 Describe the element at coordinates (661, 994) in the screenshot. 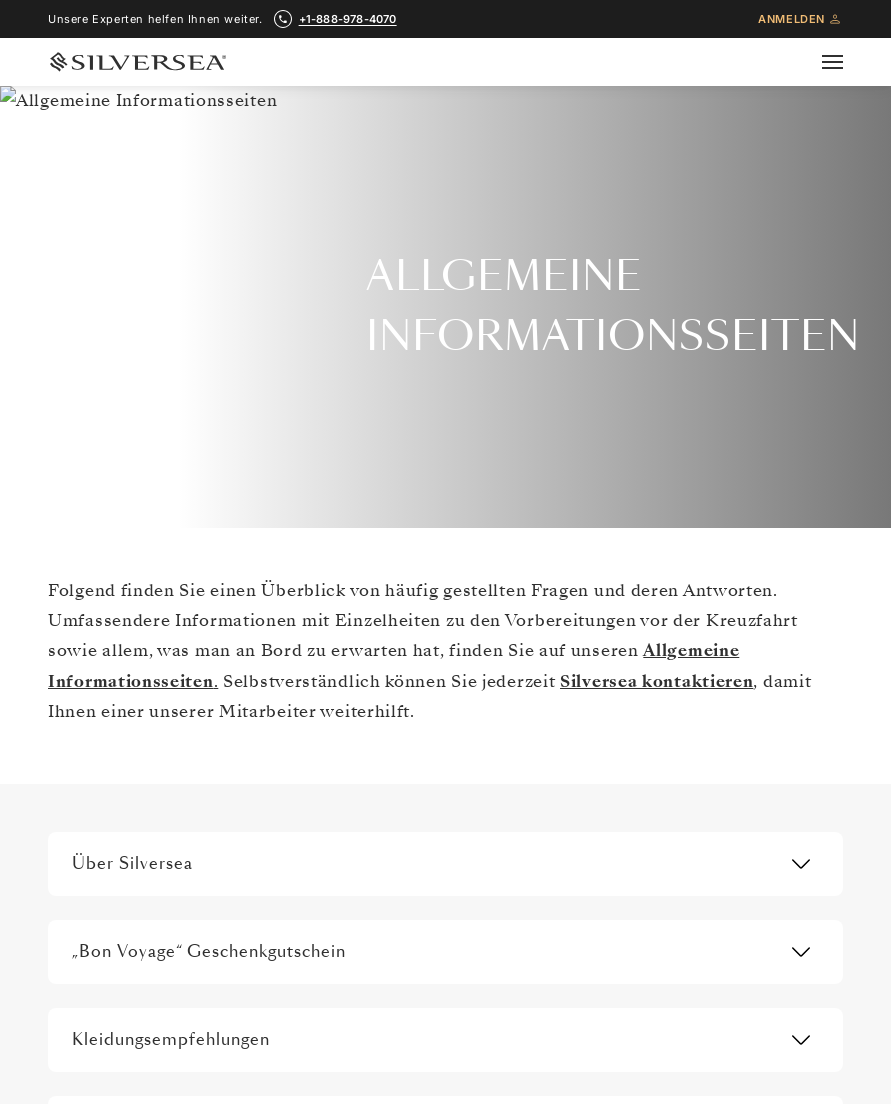

I see `MY SILVERSEA [menuitem]` at that location.